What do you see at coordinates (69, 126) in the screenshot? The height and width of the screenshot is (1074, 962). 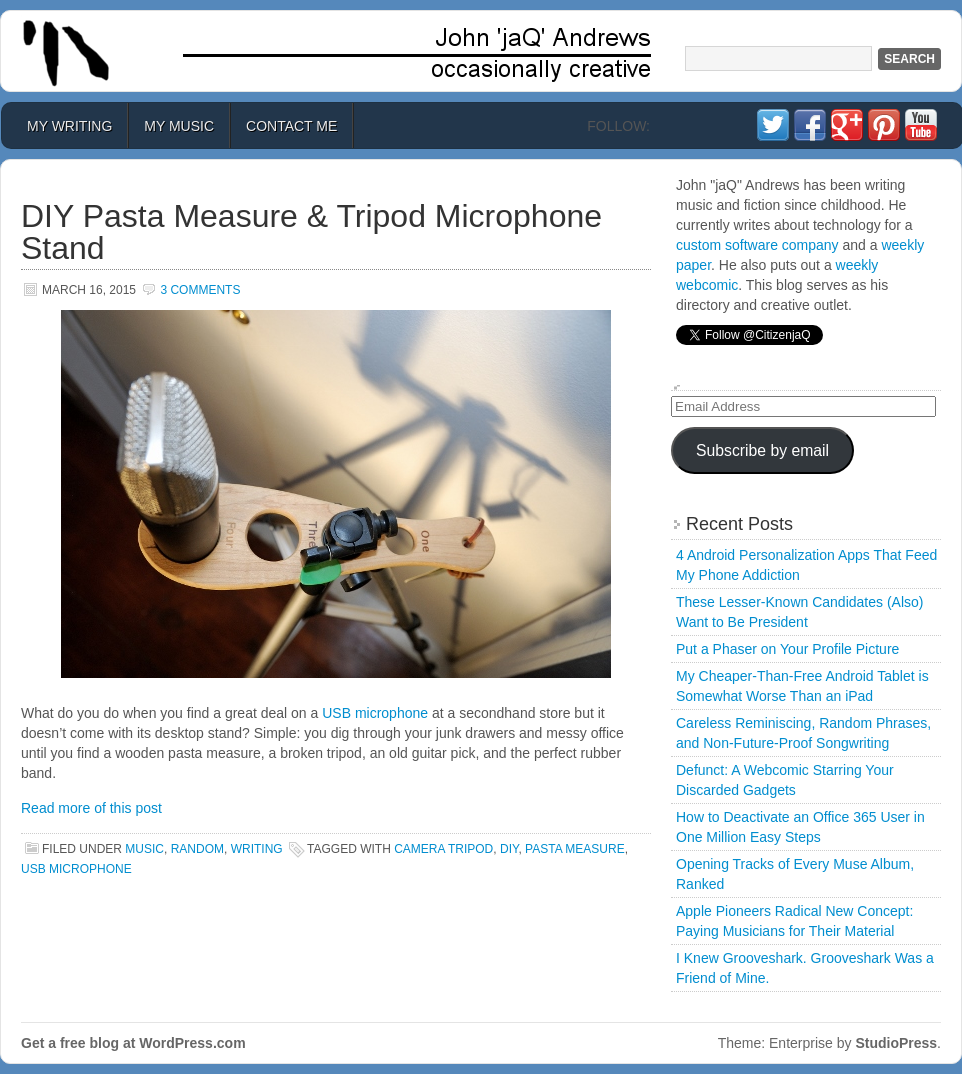 I see `My Writing` at bounding box center [69, 126].